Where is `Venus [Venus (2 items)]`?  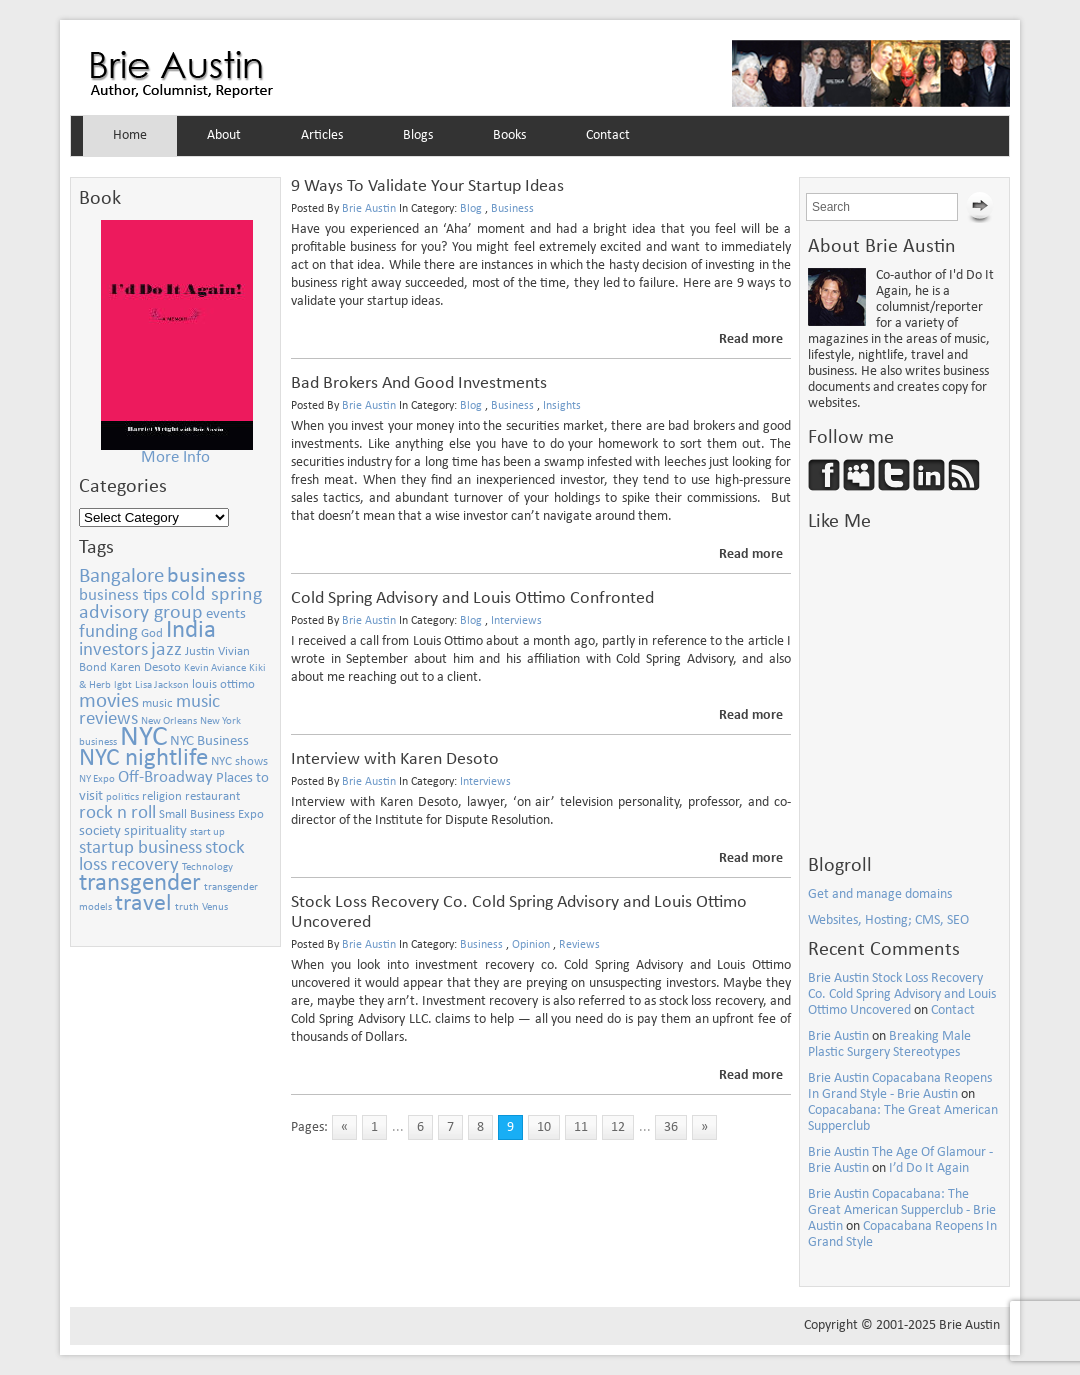 Venus [Venus (2 items)] is located at coordinates (215, 907).